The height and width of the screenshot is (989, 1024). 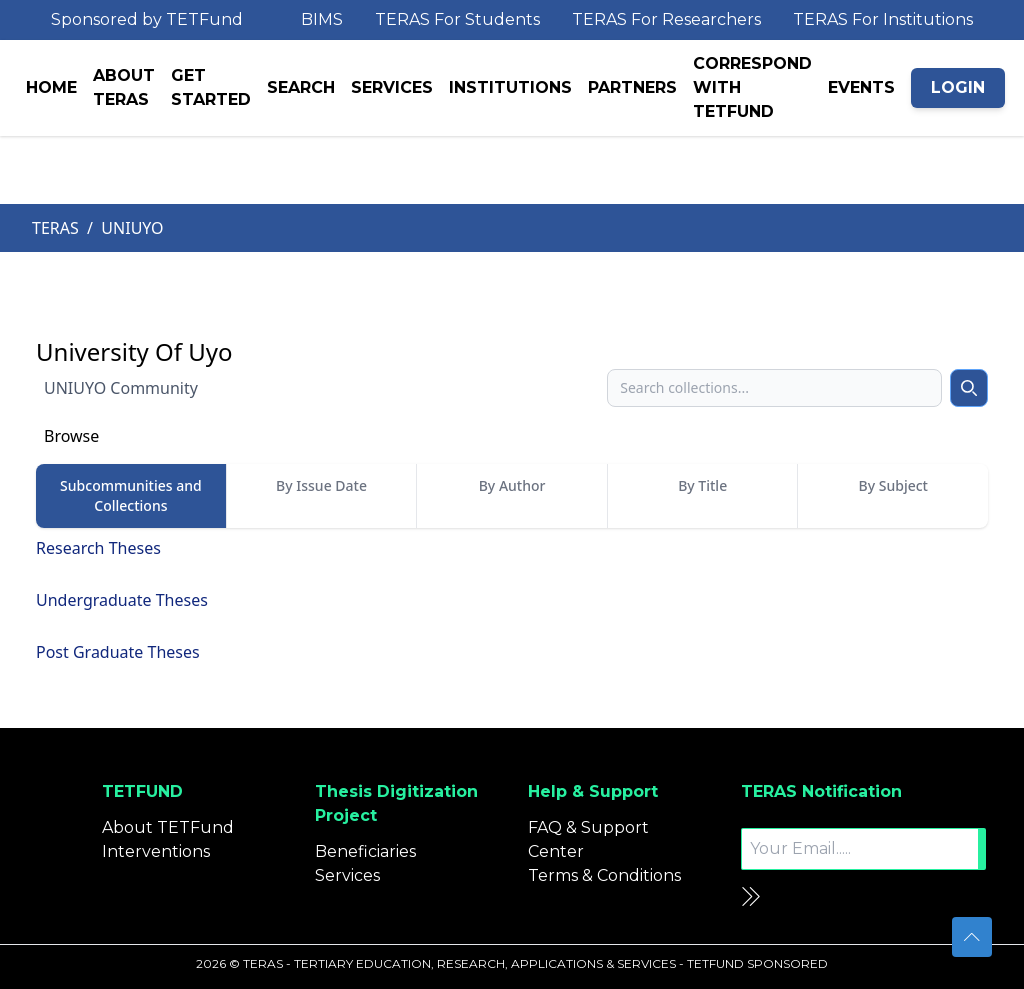 I want to click on By Issue Date, so click(x=321, y=485).